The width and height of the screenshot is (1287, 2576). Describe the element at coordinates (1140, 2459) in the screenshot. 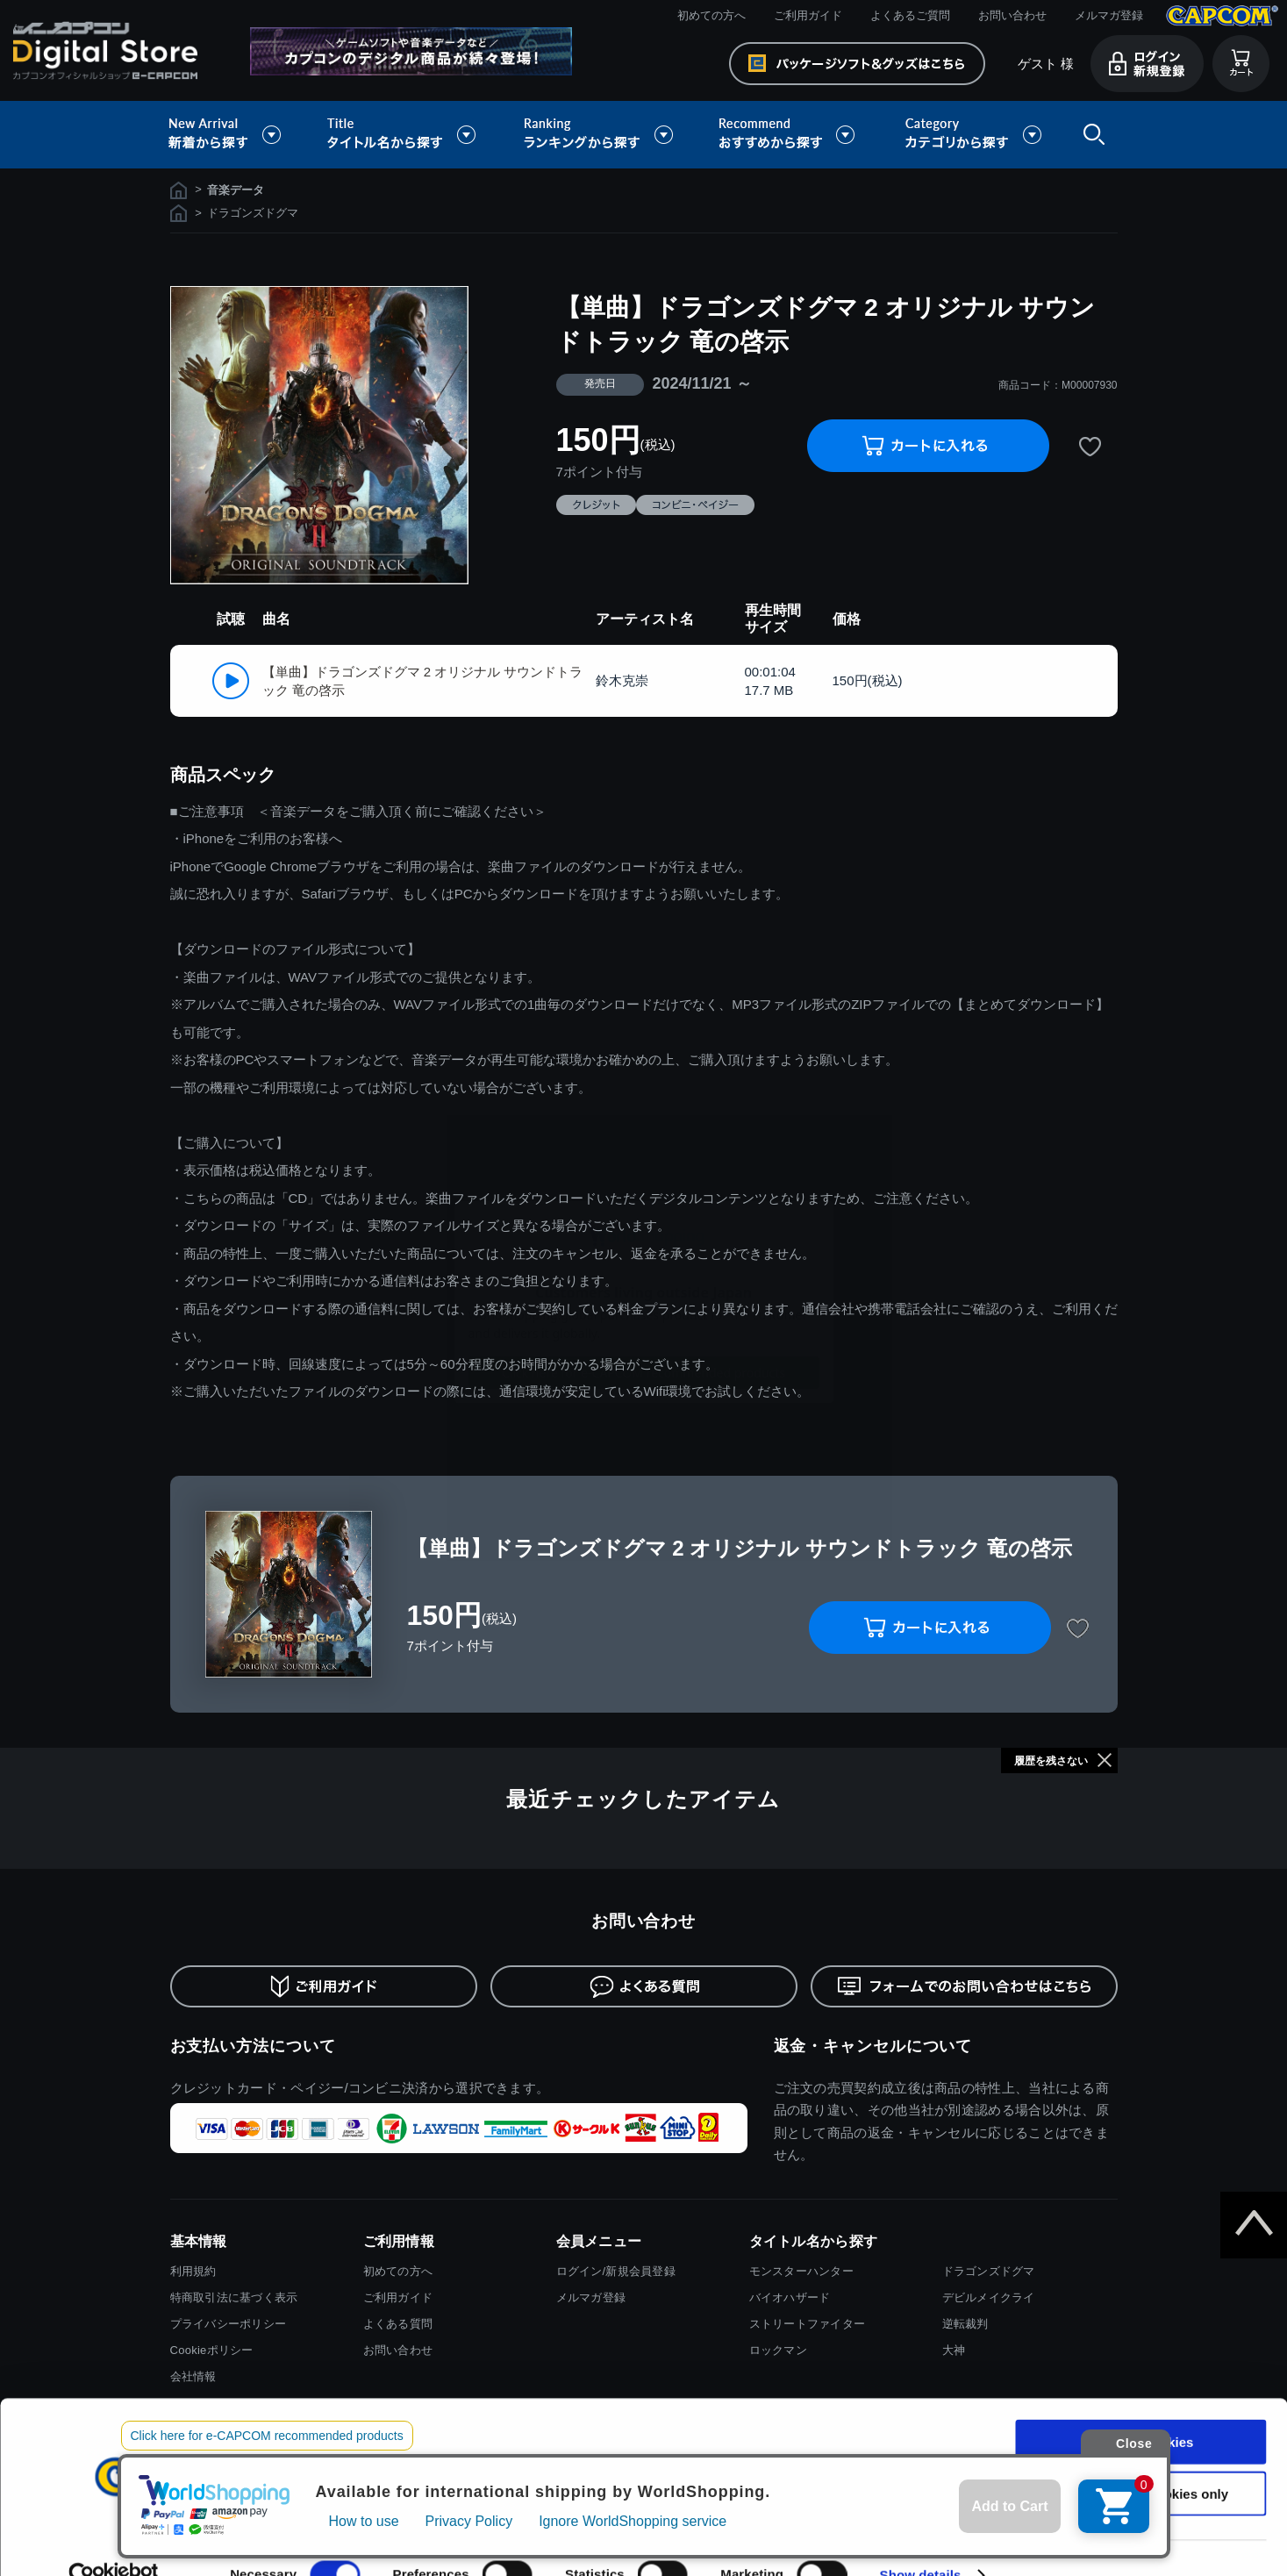

I see `Use necessary cookies only` at that location.